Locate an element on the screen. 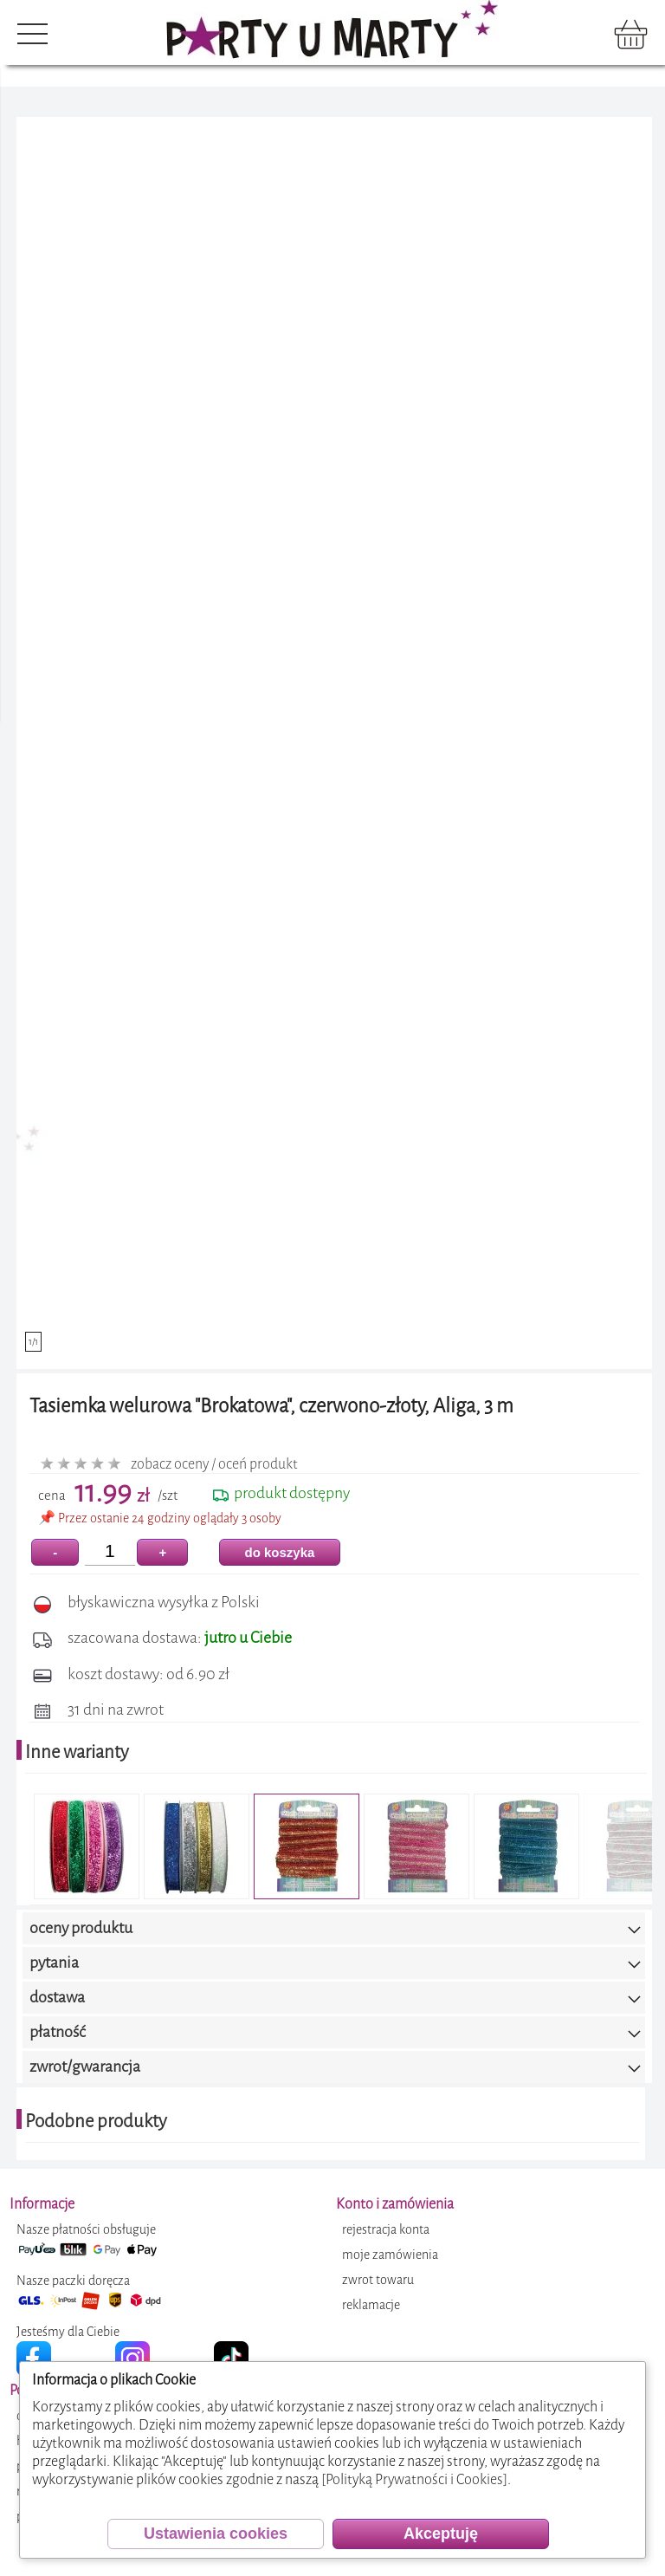 The height and width of the screenshot is (2576, 665). Akceptuję is located at coordinates (441, 2533).